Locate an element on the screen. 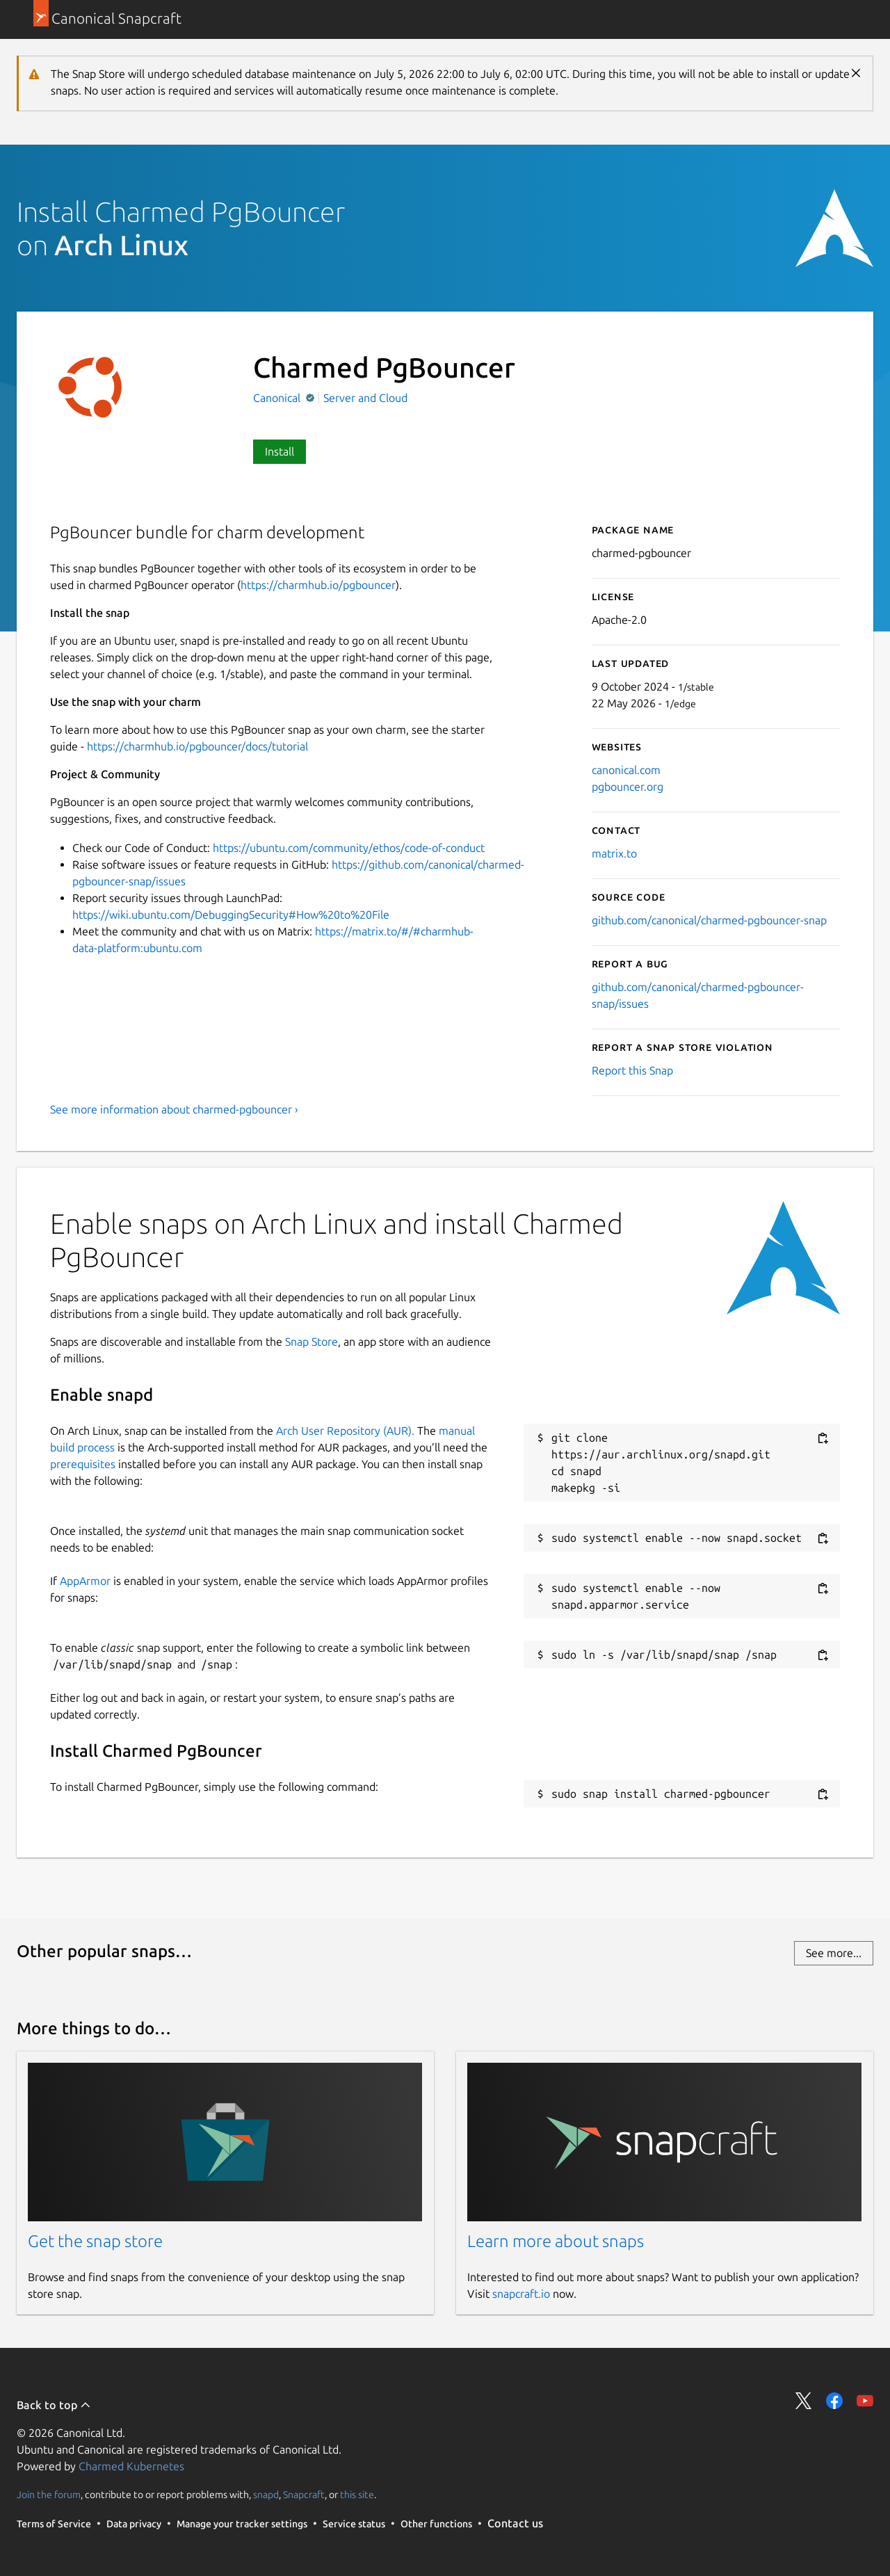  Join the forum is located at coordinates (49, 2494).